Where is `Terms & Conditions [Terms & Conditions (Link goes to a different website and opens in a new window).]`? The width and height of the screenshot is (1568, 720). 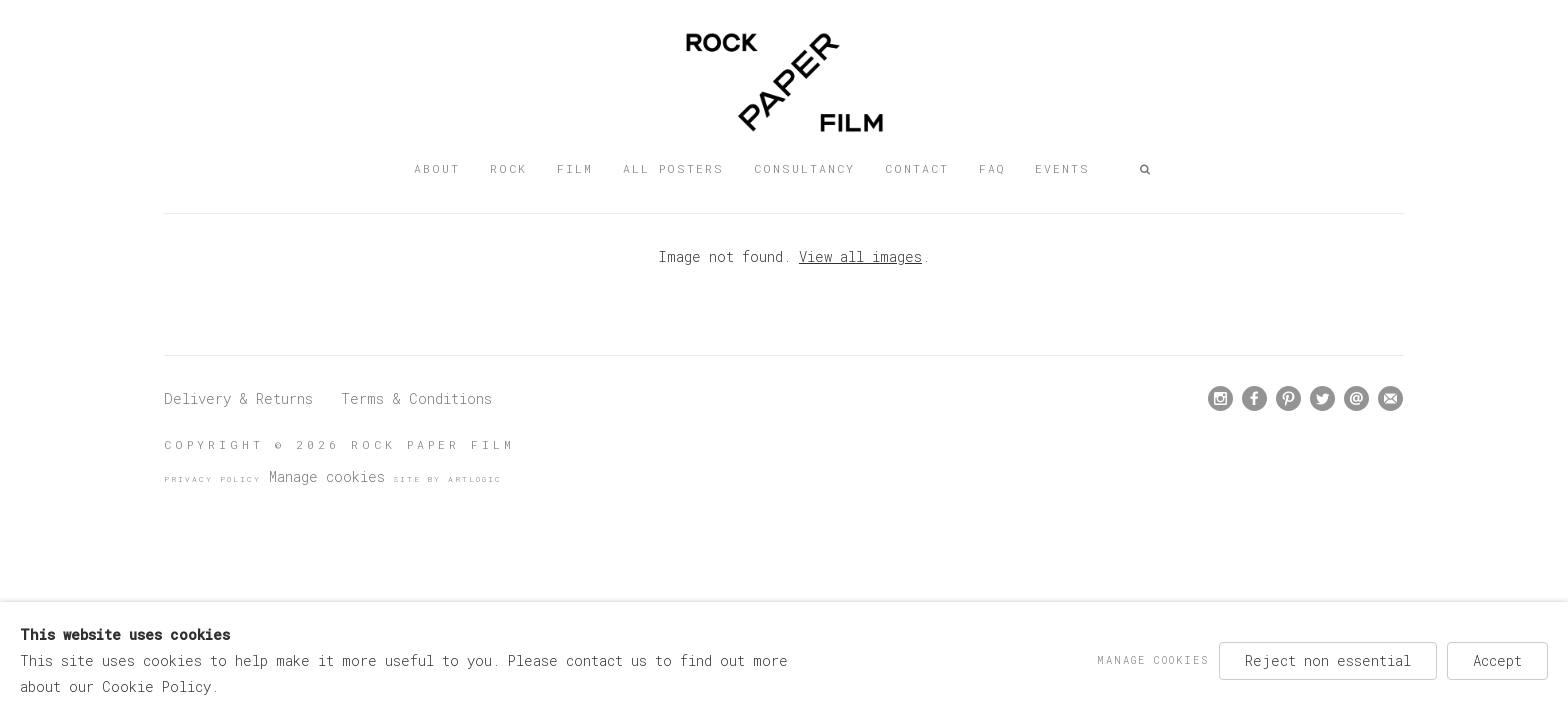
Terms & Conditions [Terms & Conditions (Link goes to a different website and opens in a new window).] is located at coordinates (416, 398).